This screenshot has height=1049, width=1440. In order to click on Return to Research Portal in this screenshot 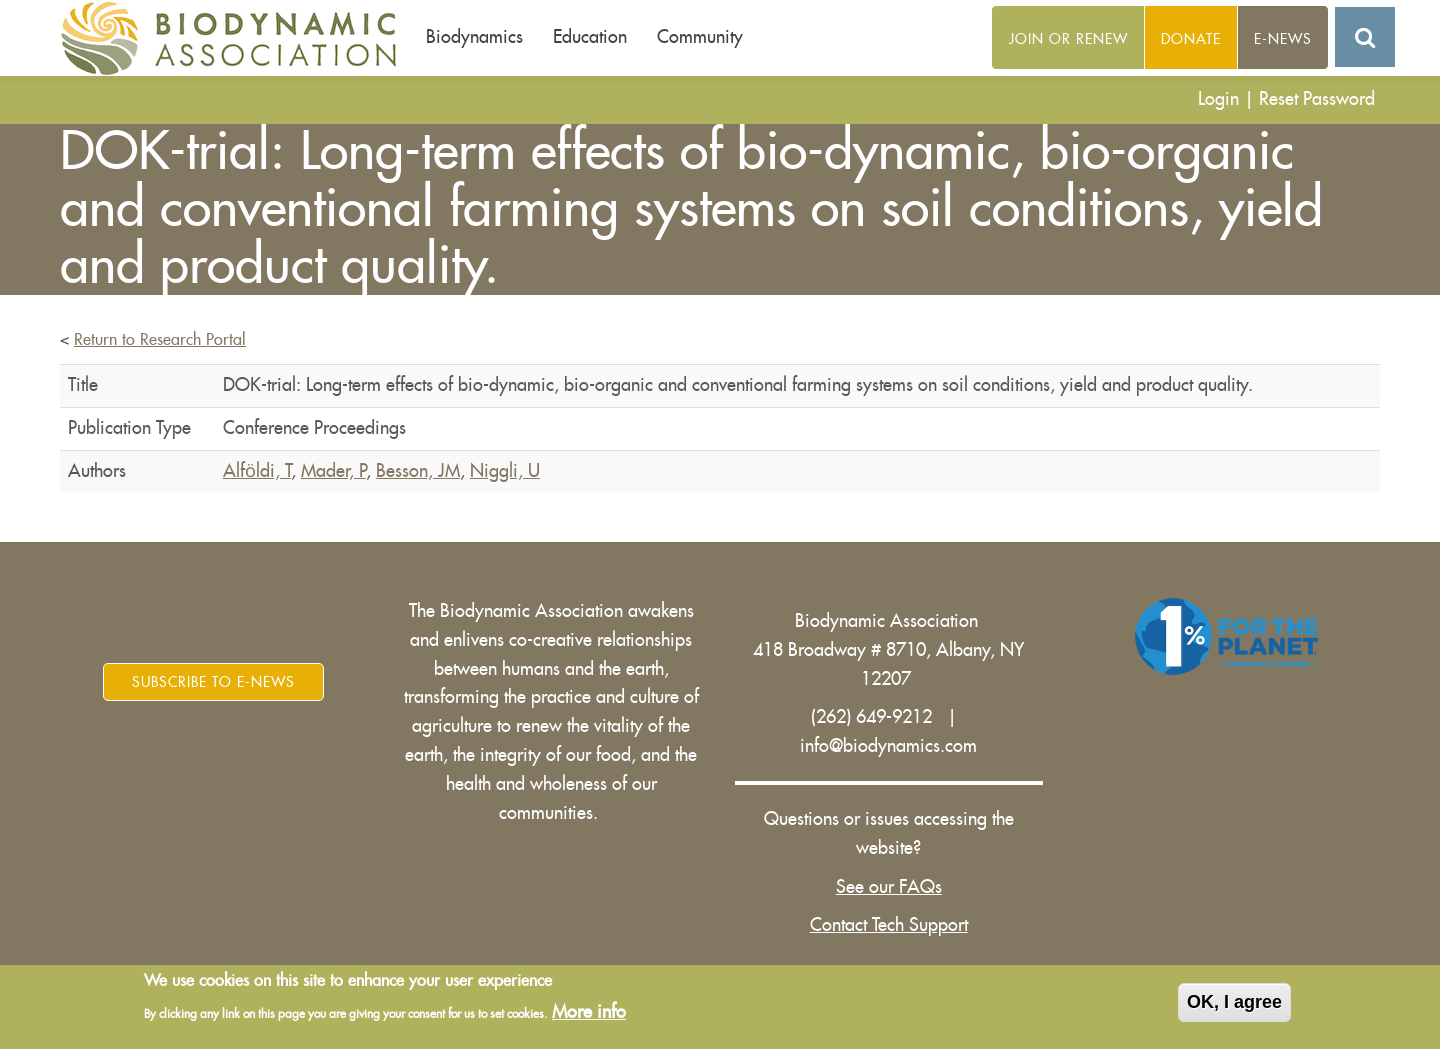, I will do `click(160, 340)`.